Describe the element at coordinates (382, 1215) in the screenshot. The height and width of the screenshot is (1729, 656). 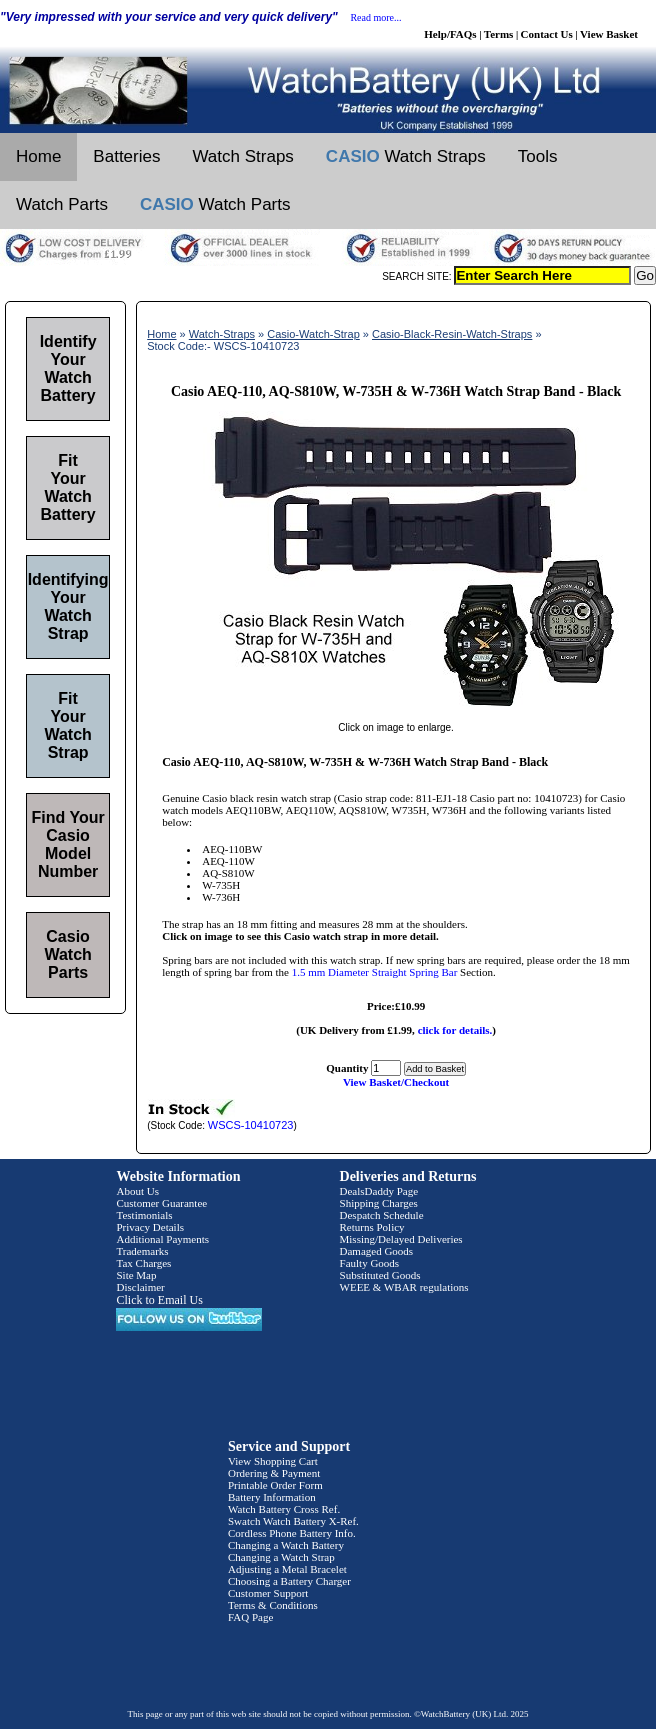
I see `Despatch Schedule` at that location.